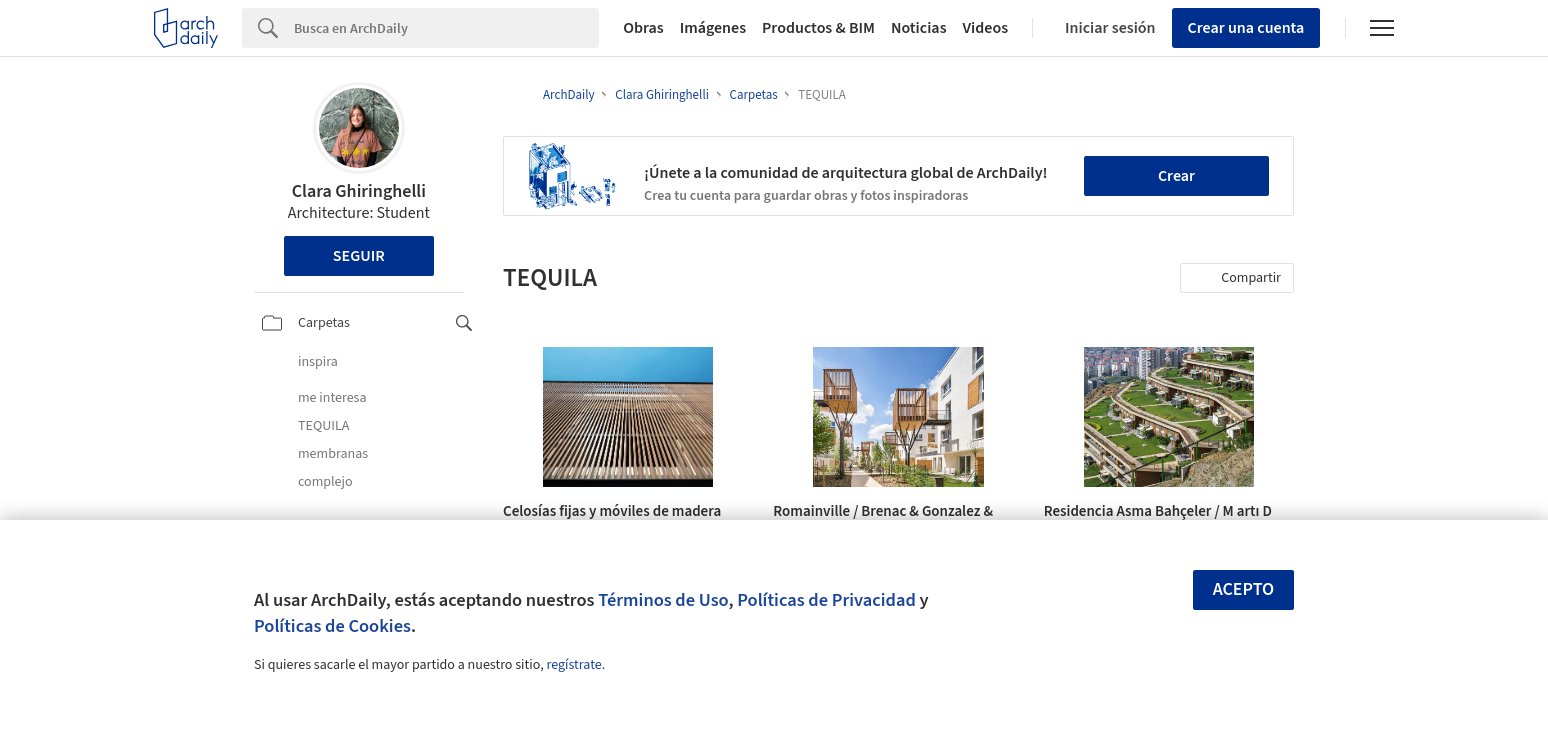  What do you see at coordinates (446, 28) in the screenshot?
I see `[Search]` at bounding box center [446, 28].